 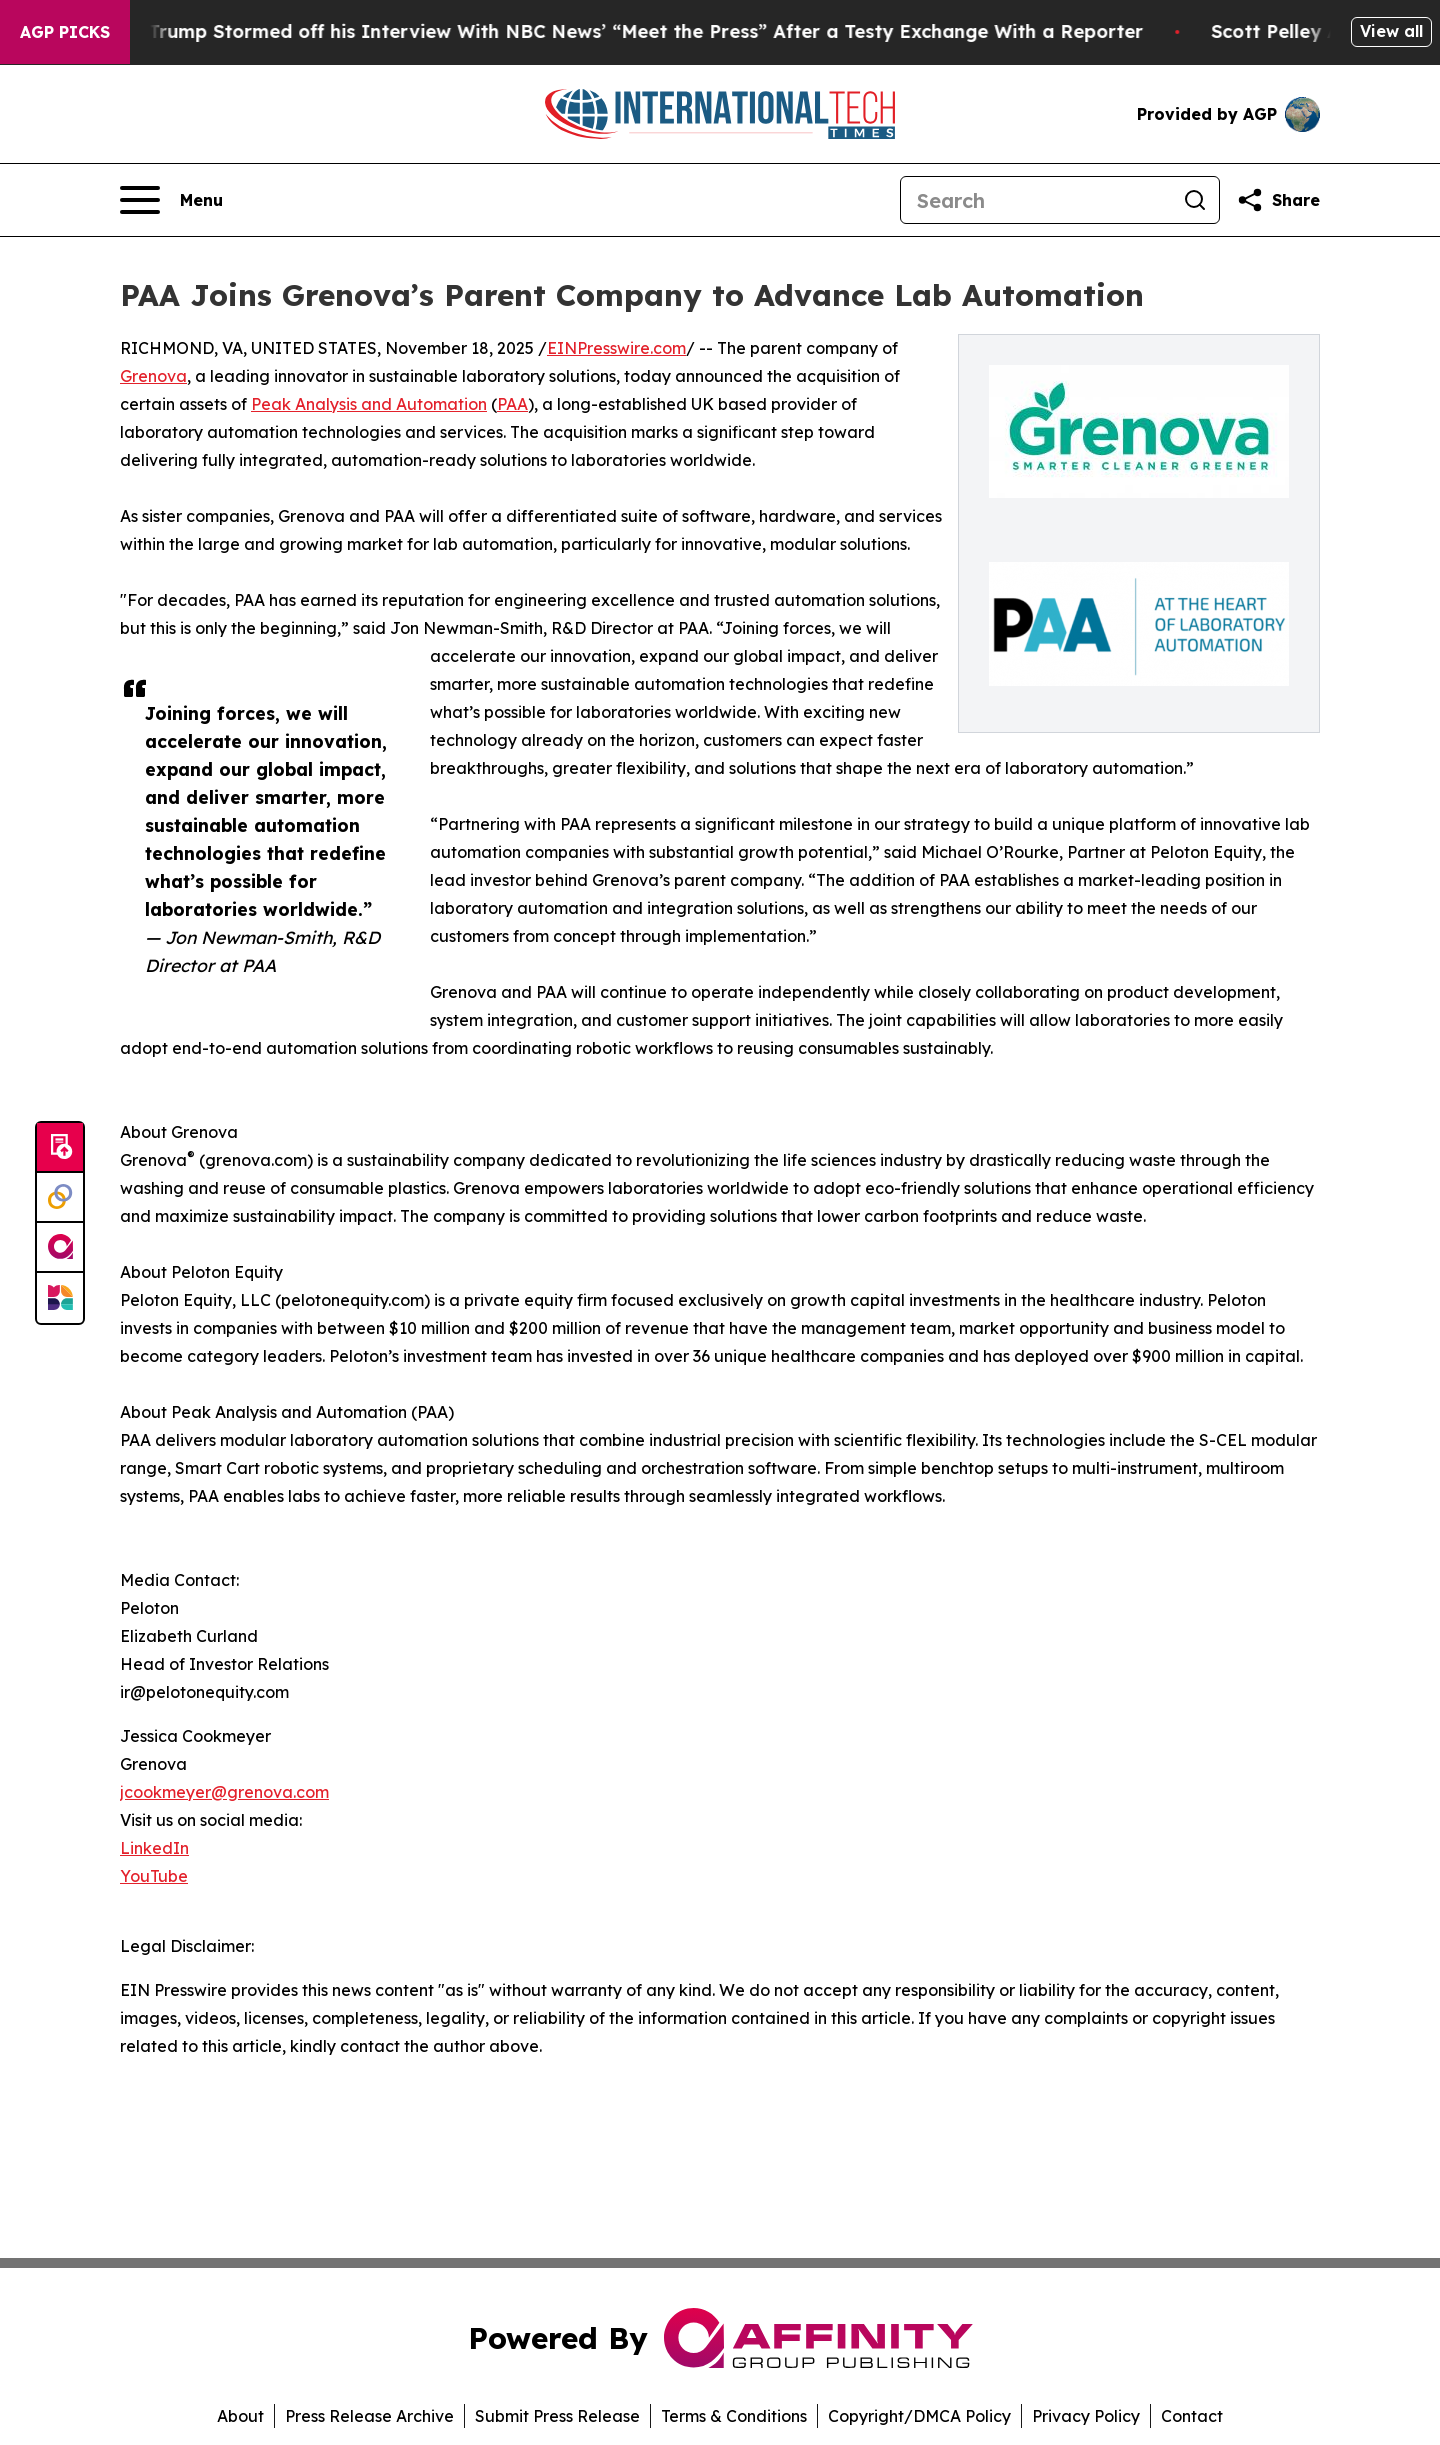 I want to click on Submit Press Release, so click(x=557, y=2416).